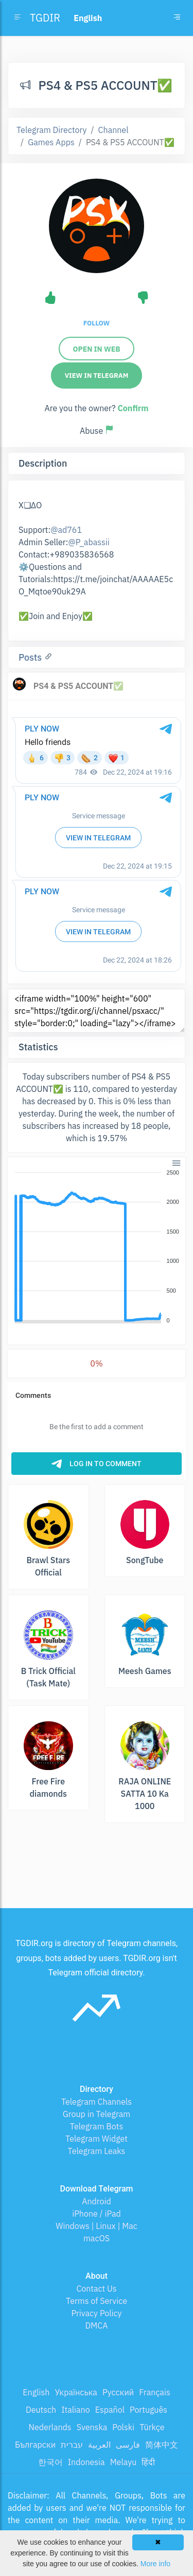  I want to click on Українська, so click(76, 2392).